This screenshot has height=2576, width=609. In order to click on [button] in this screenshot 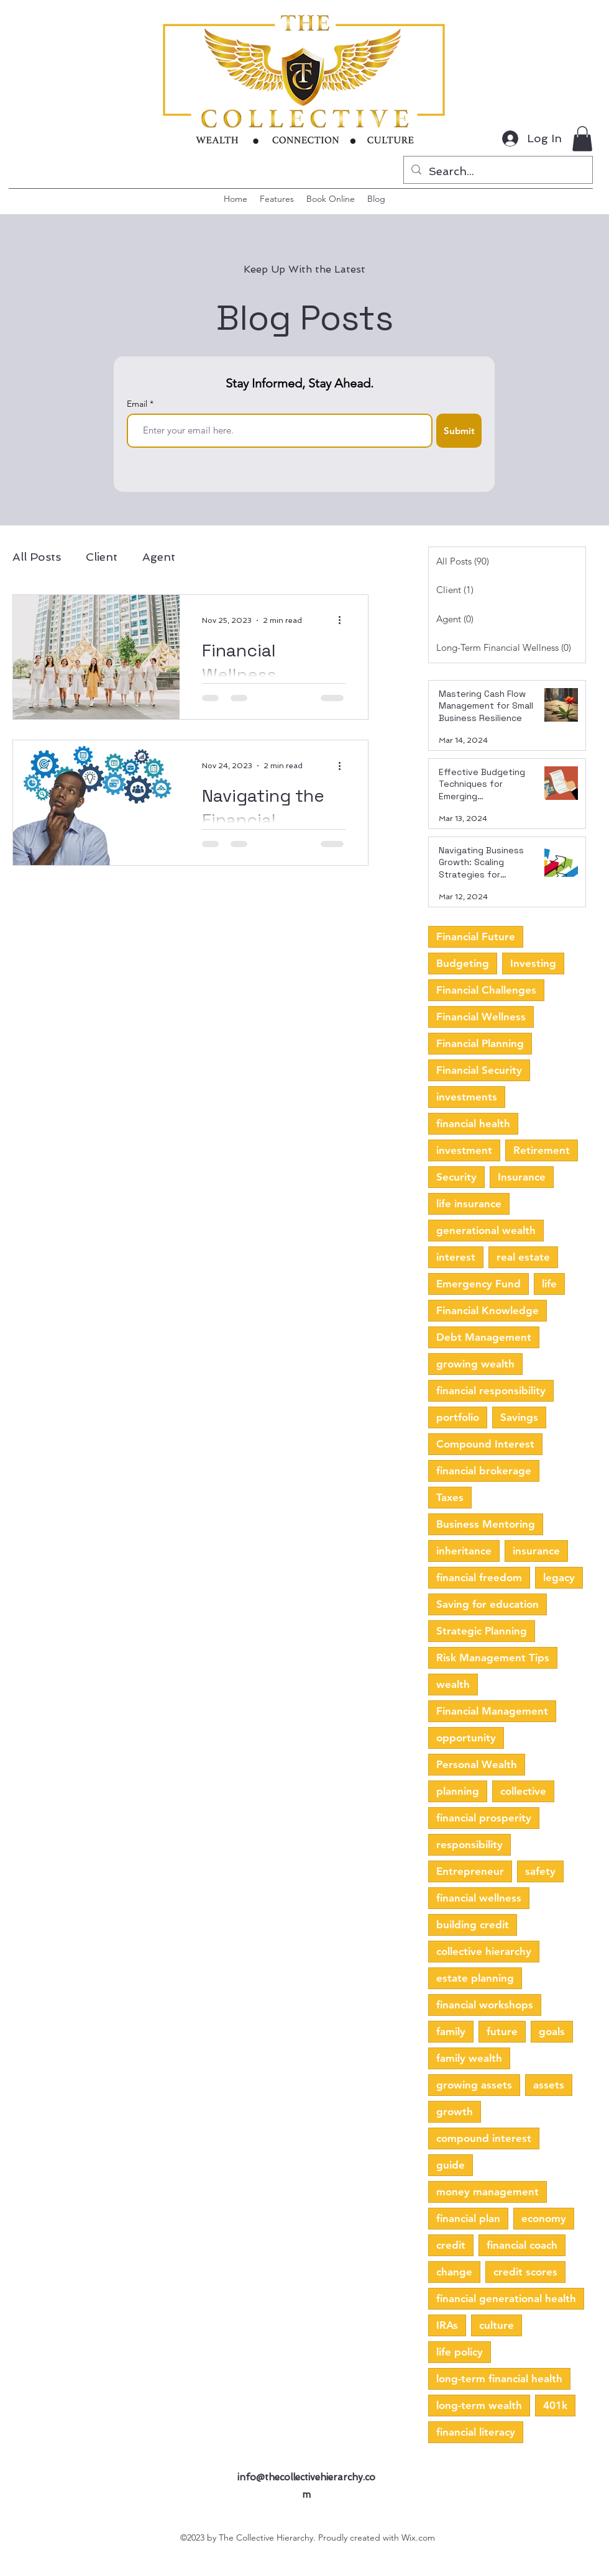, I will do `click(582, 139)`.